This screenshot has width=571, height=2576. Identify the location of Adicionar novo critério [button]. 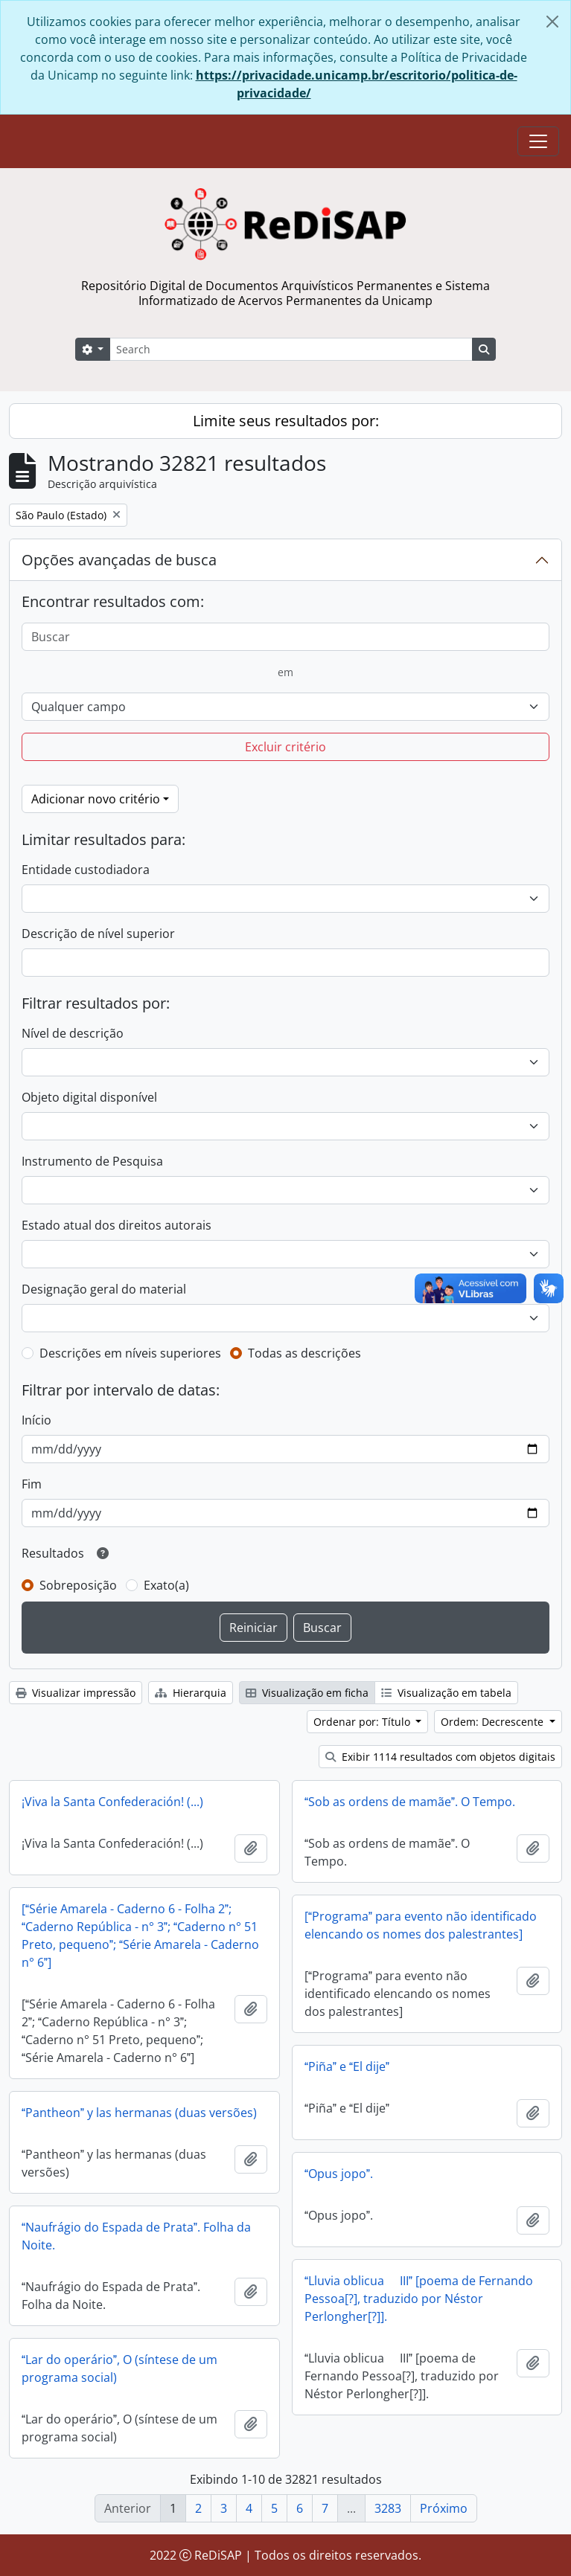
(95, 799).